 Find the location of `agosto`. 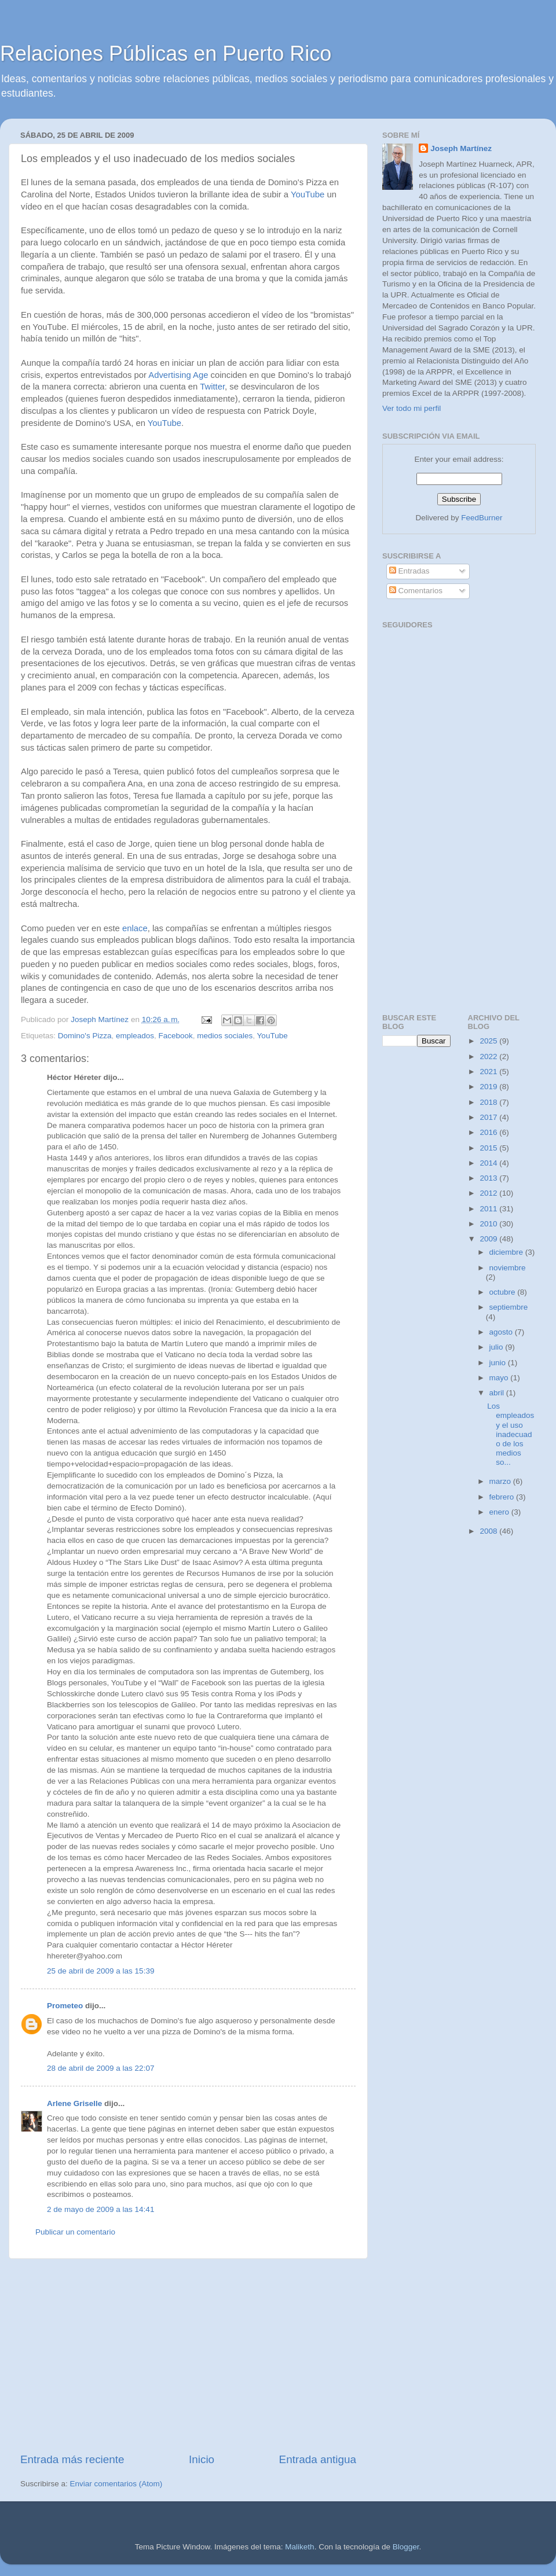

agosto is located at coordinates (502, 1332).